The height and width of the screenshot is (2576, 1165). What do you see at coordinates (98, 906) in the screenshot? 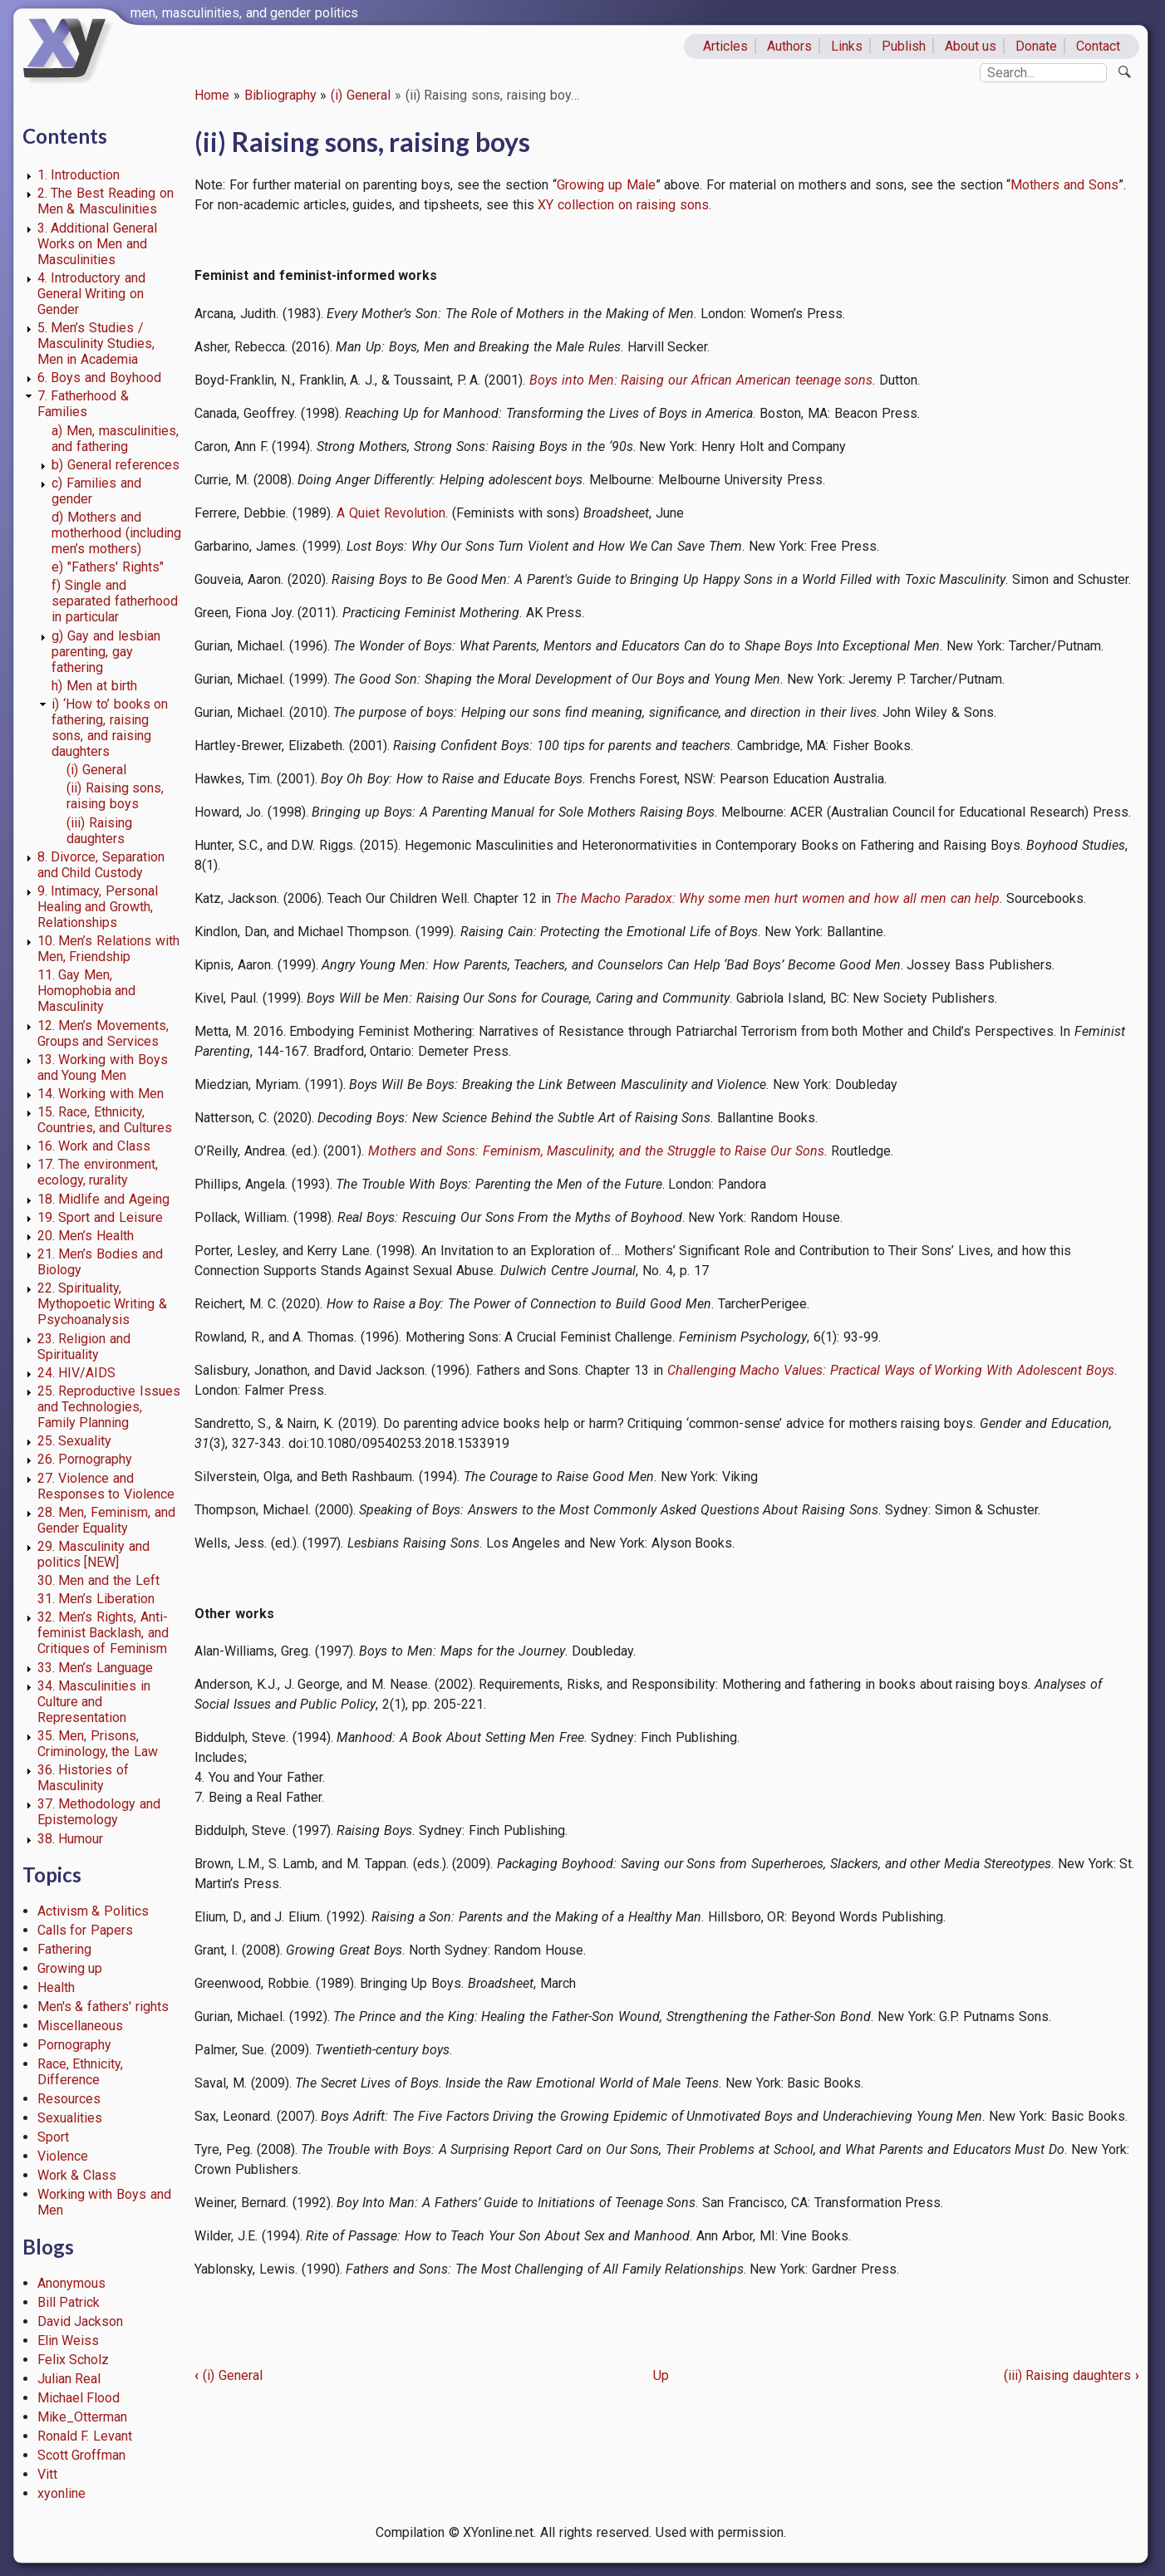
I see `9. Intimacy, Personal Healing and Growth, Relationships` at bounding box center [98, 906].